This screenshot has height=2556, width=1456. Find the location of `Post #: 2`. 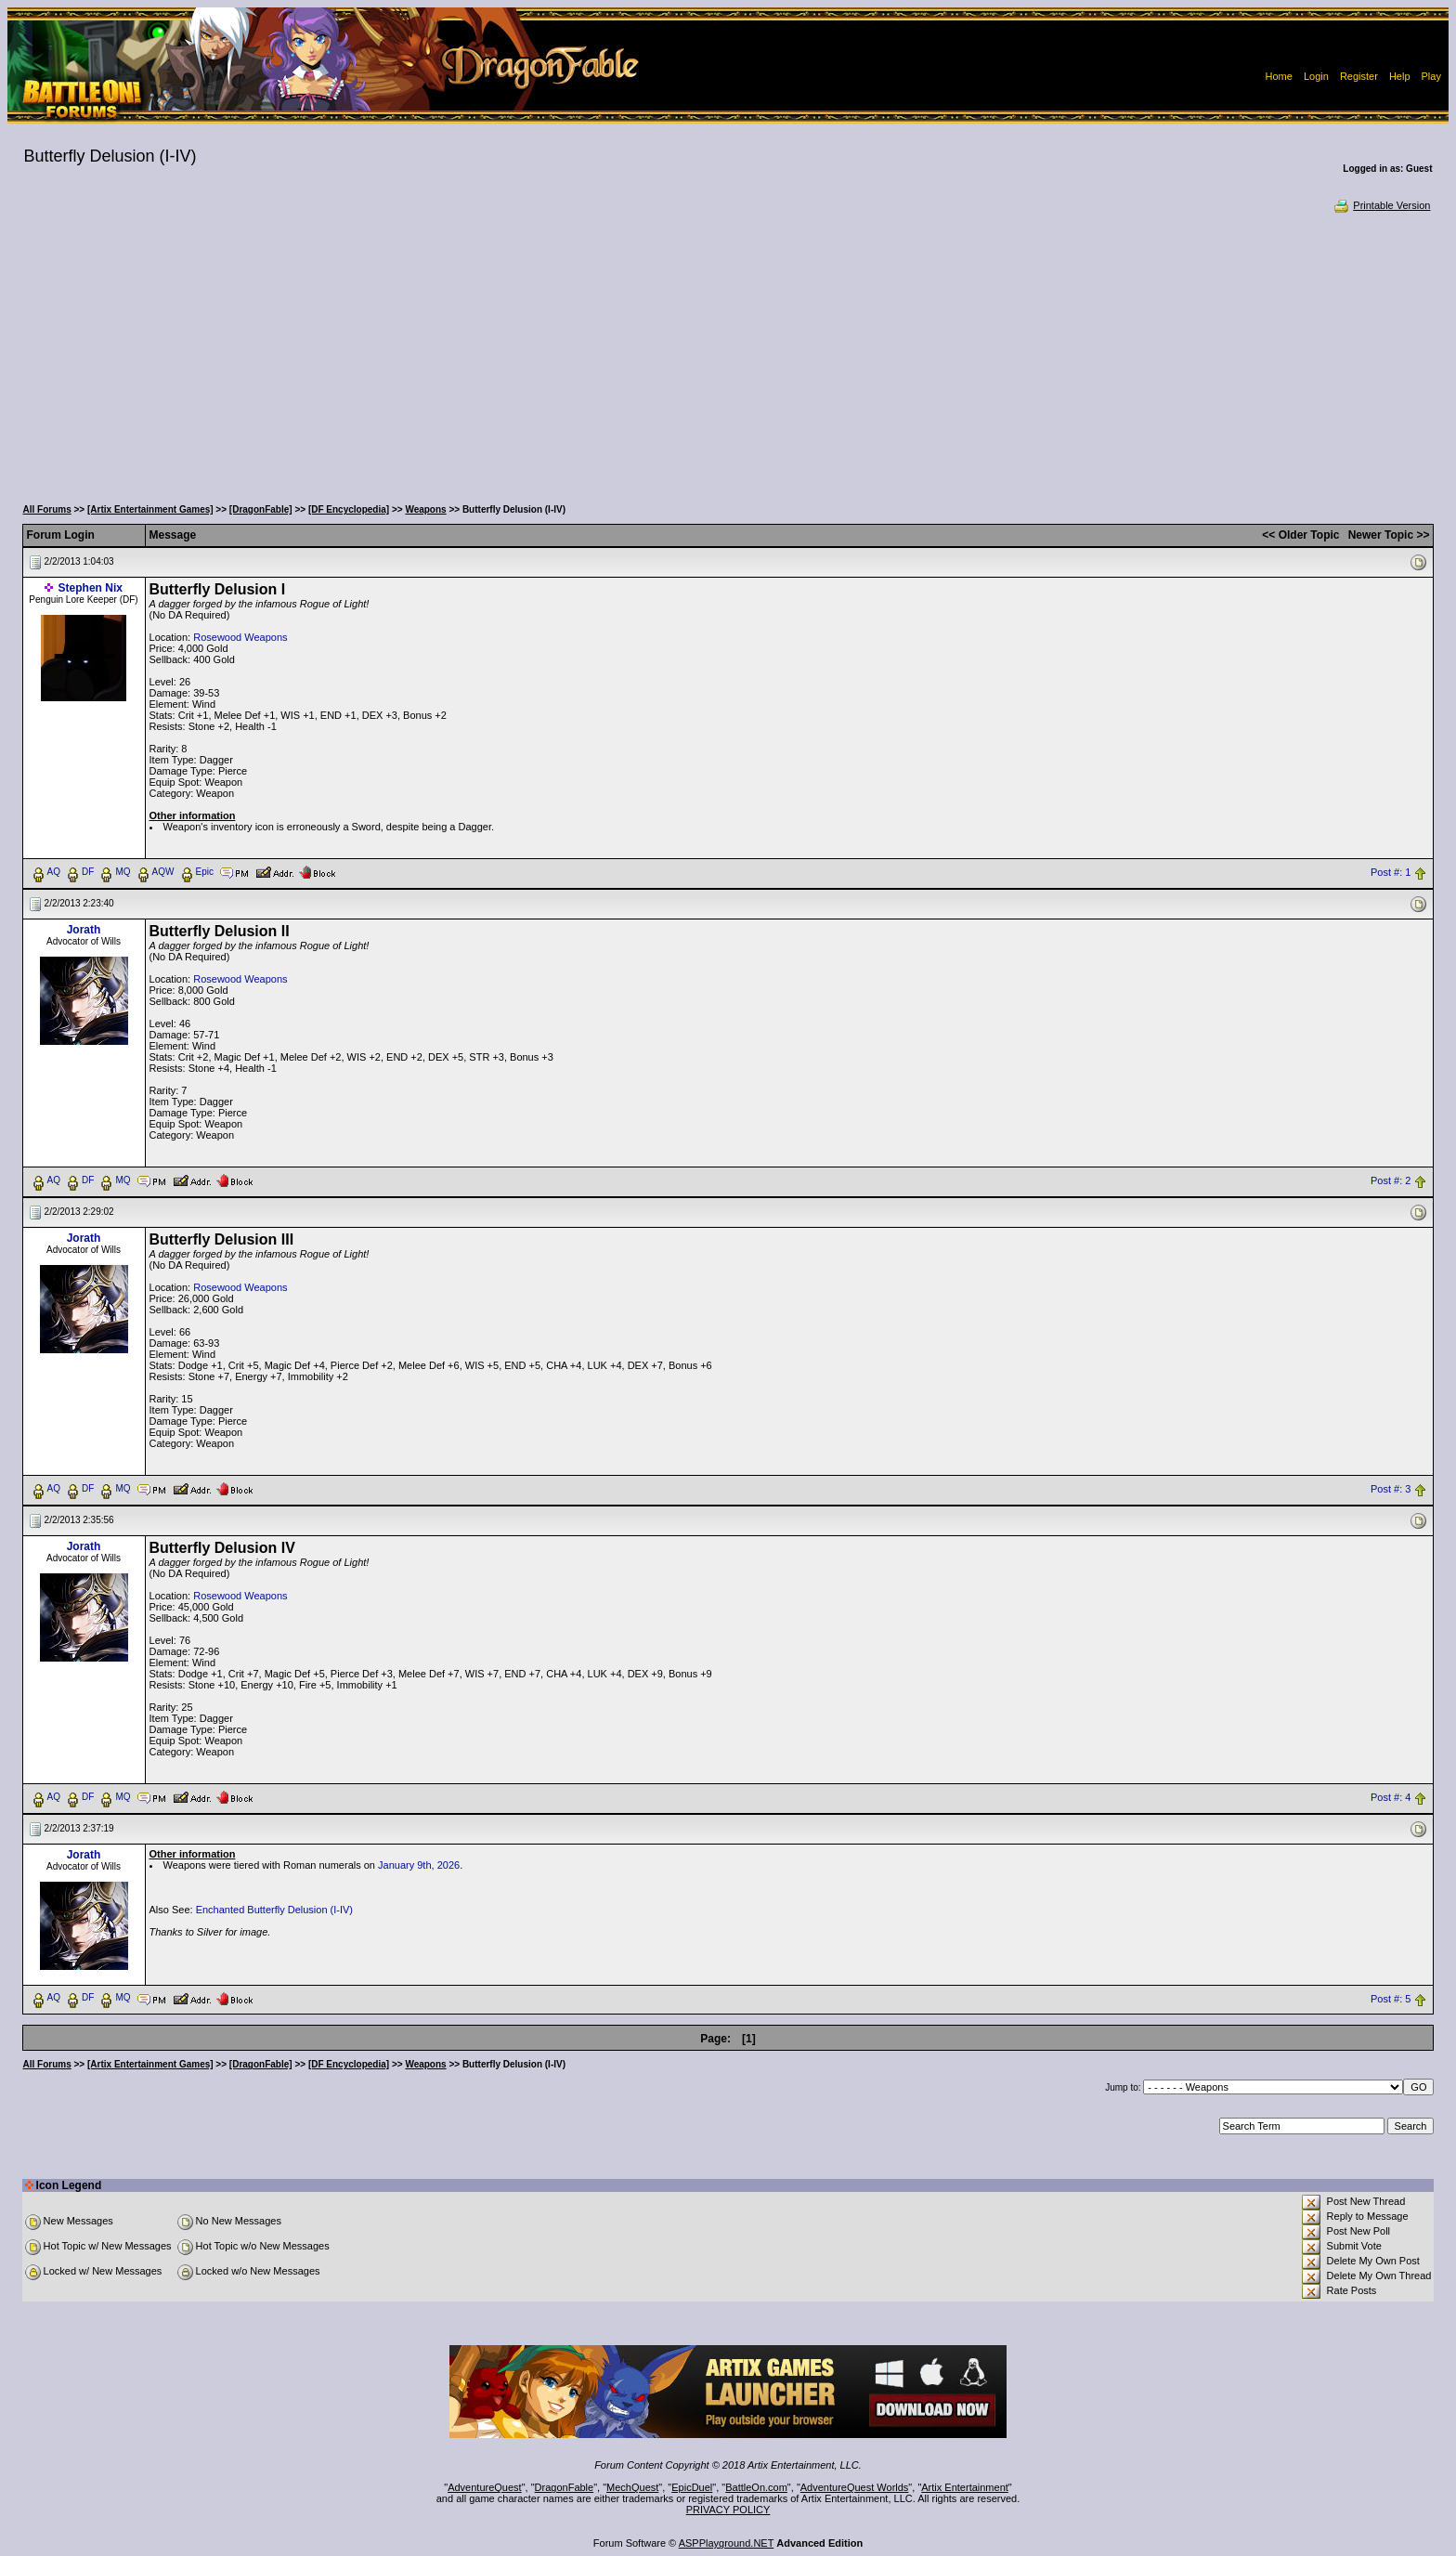

Post #: 2 is located at coordinates (1390, 1180).